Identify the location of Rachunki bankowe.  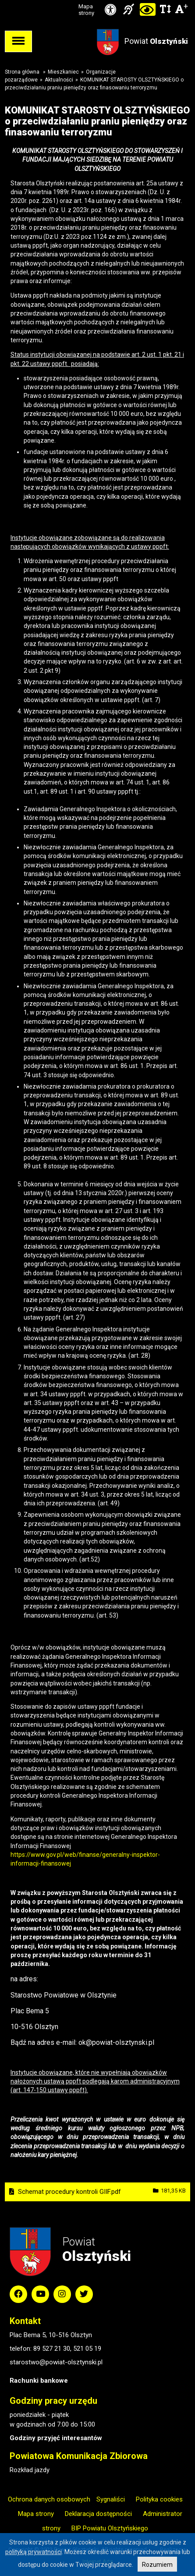
(39, 2380).